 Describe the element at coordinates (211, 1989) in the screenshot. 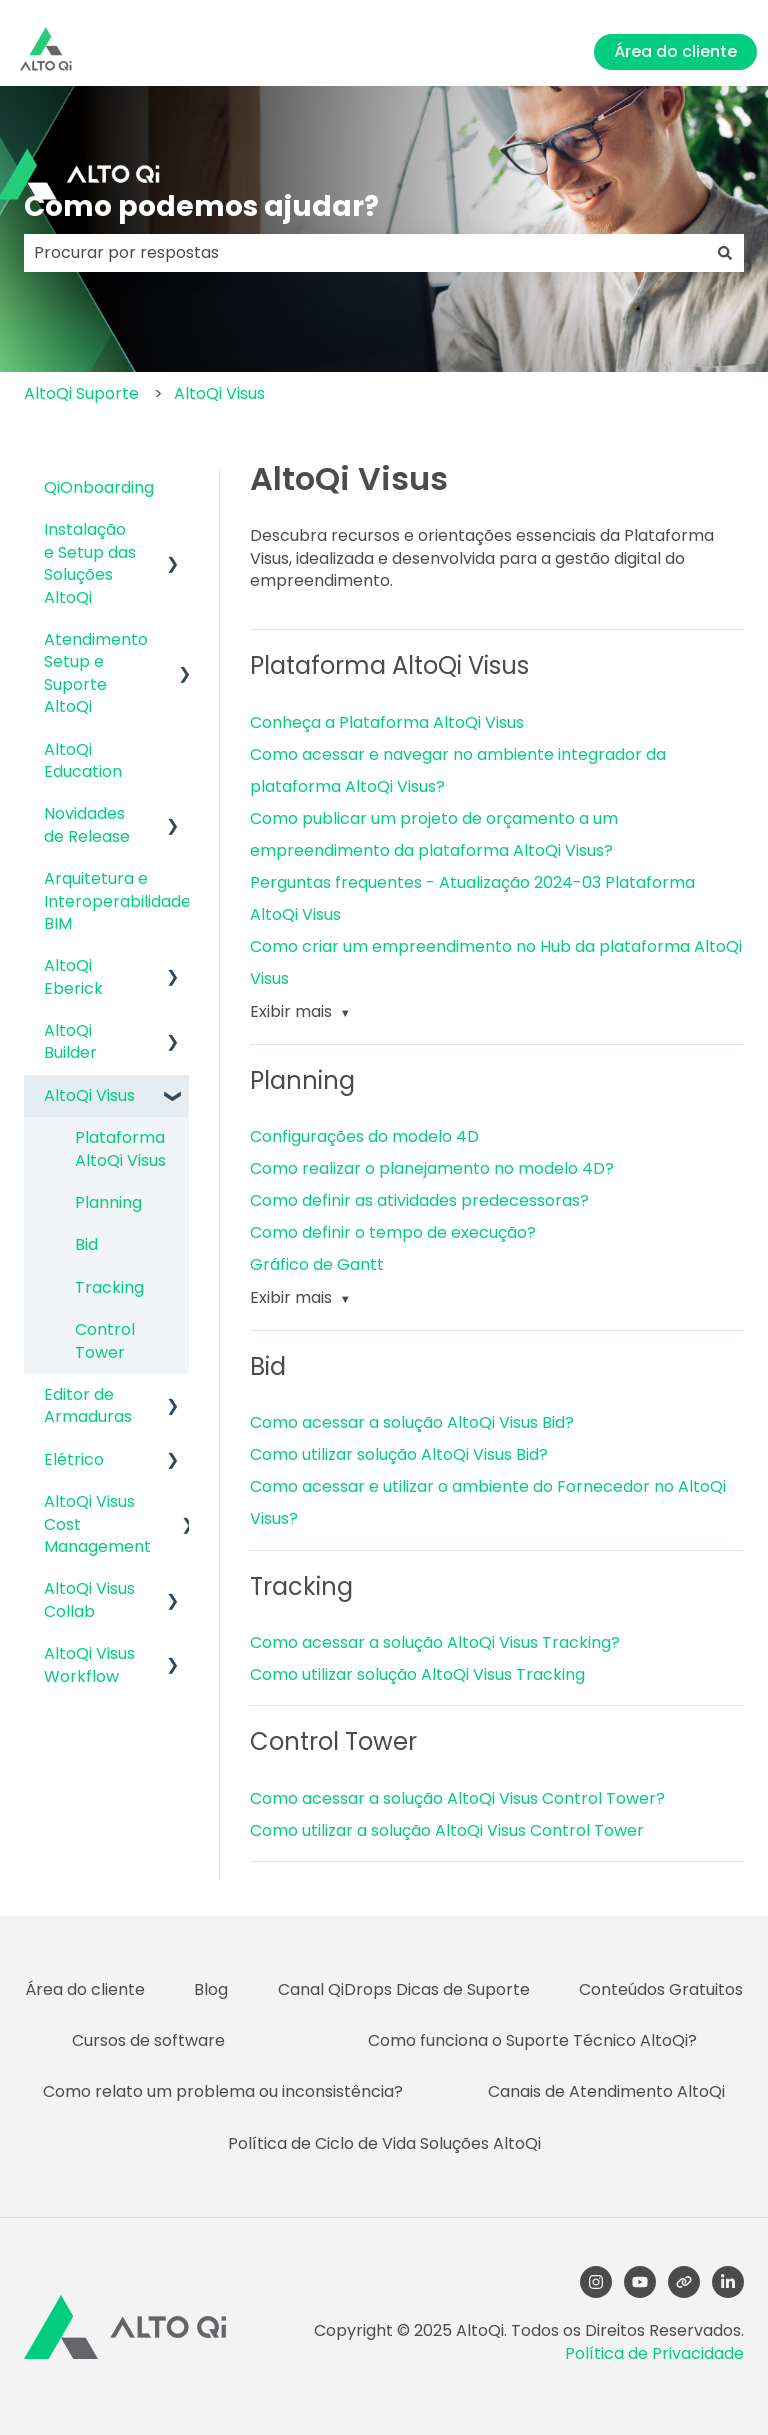

I see `Blog [menuitem]` at that location.